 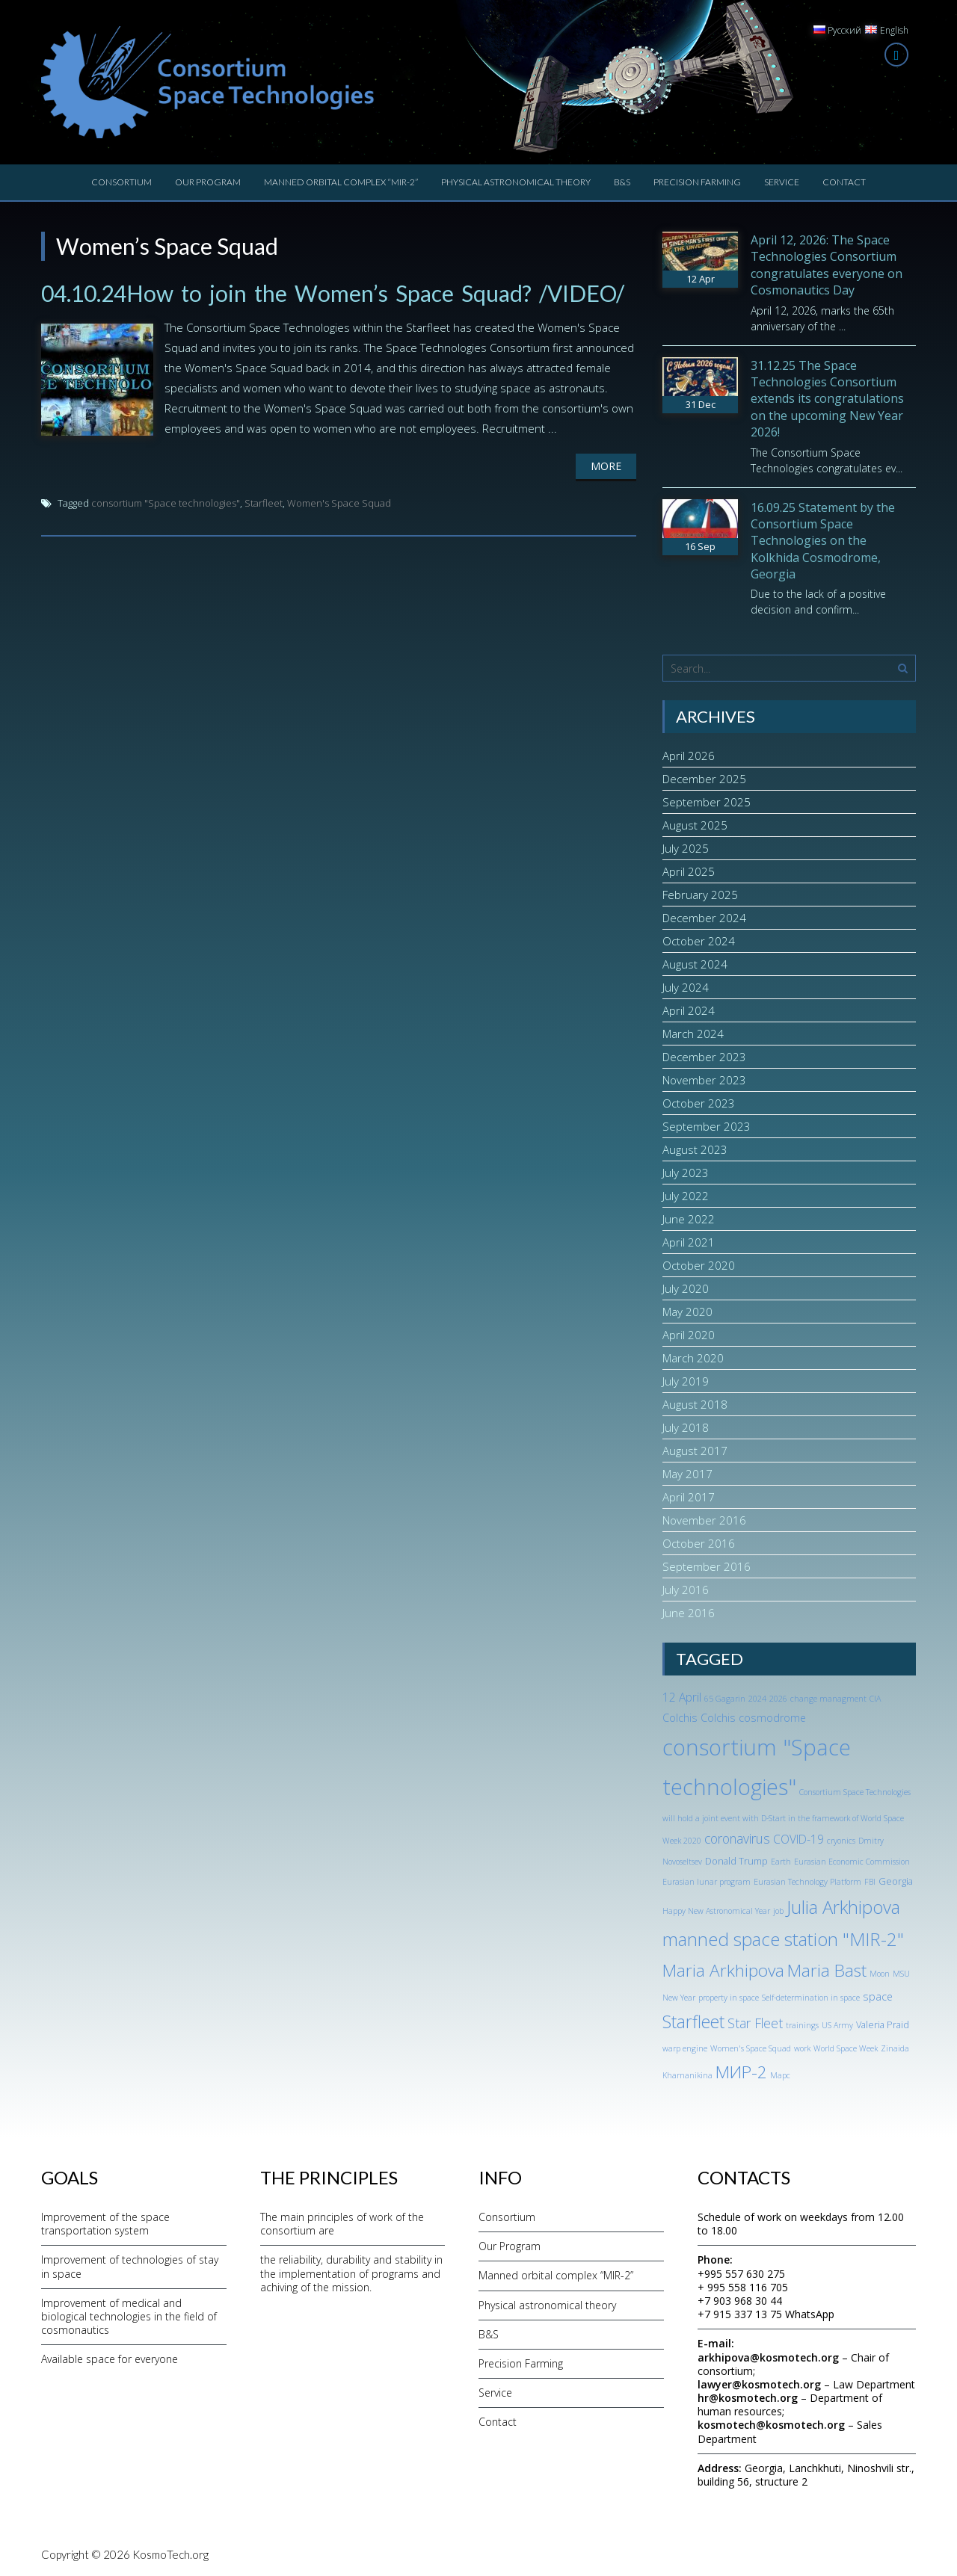 I want to click on 2026 [2026 (1 item)], so click(x=778, y=1698).